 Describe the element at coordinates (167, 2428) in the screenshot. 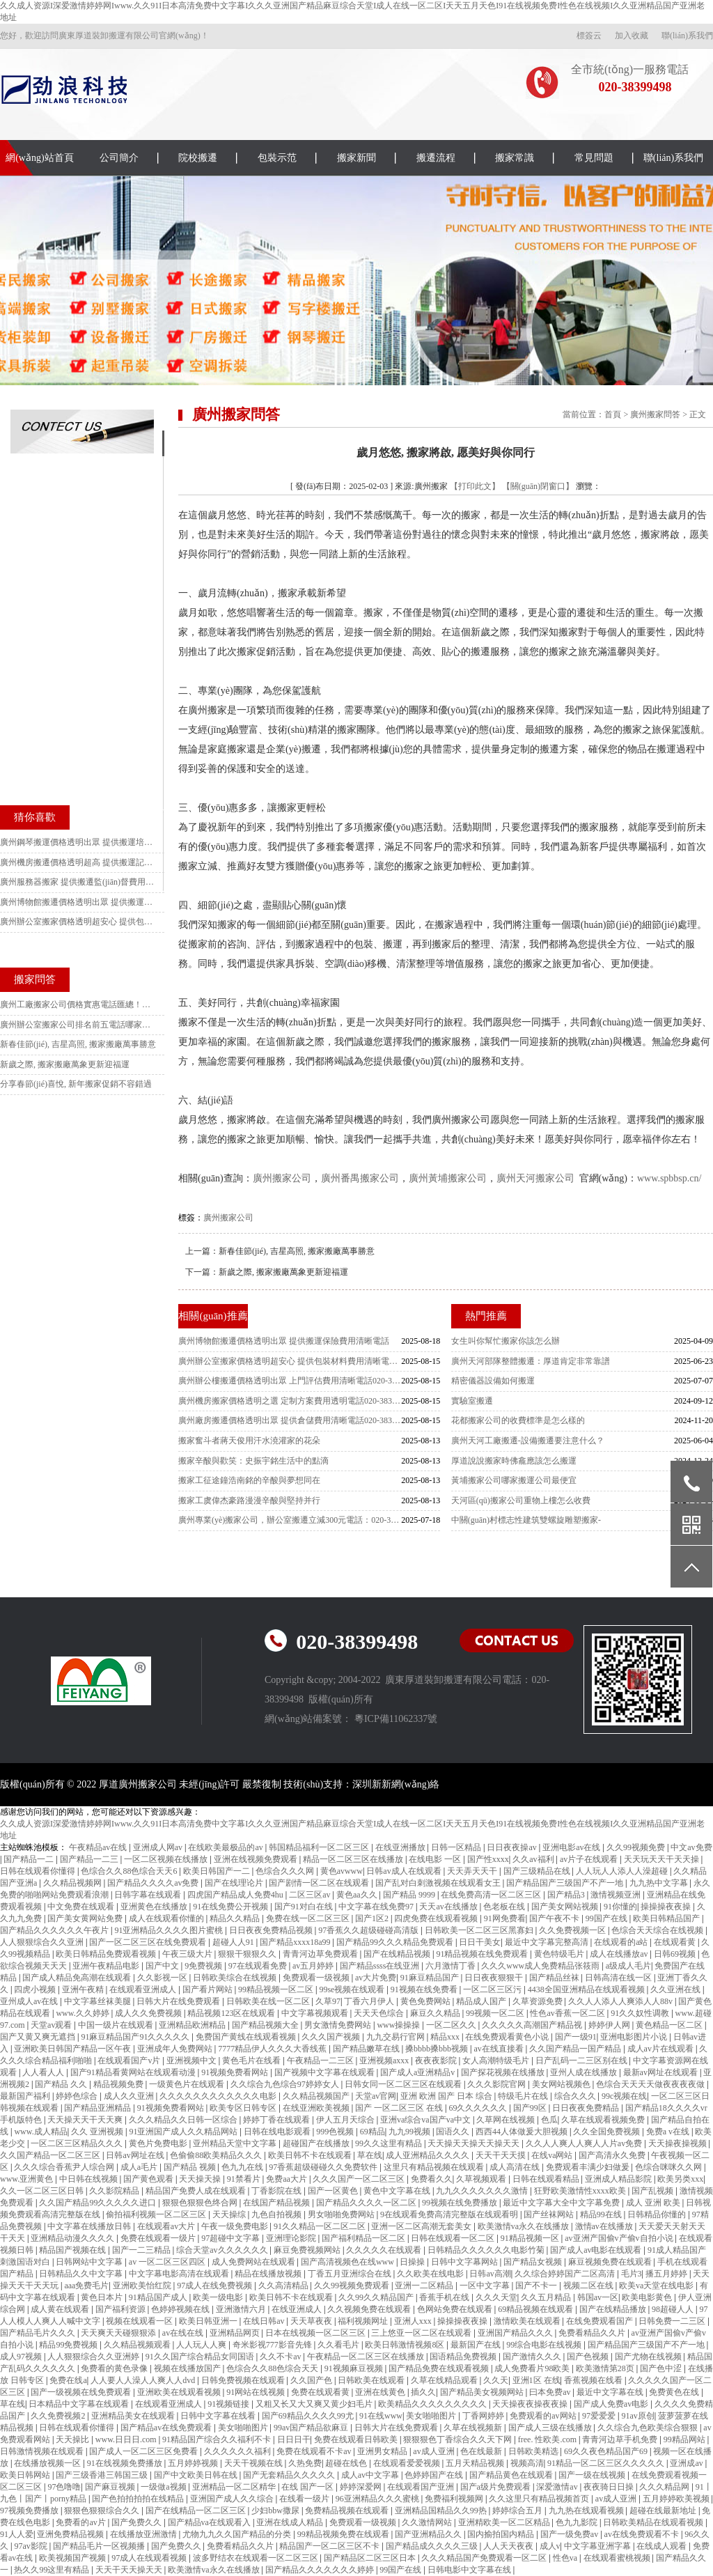

I see `国产精品av在线免费观看` at that location.